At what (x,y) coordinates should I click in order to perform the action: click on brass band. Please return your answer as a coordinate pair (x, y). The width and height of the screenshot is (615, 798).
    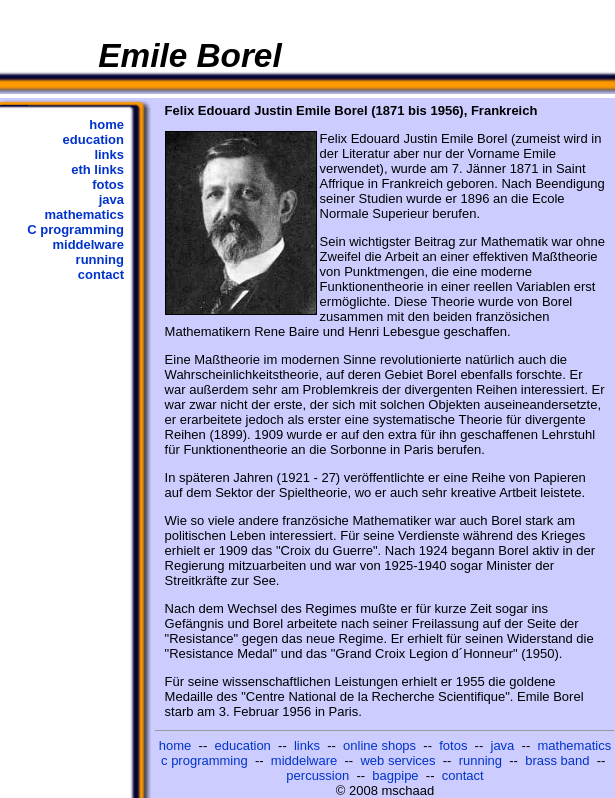
    Looking at the image, I should click on (557, 760).